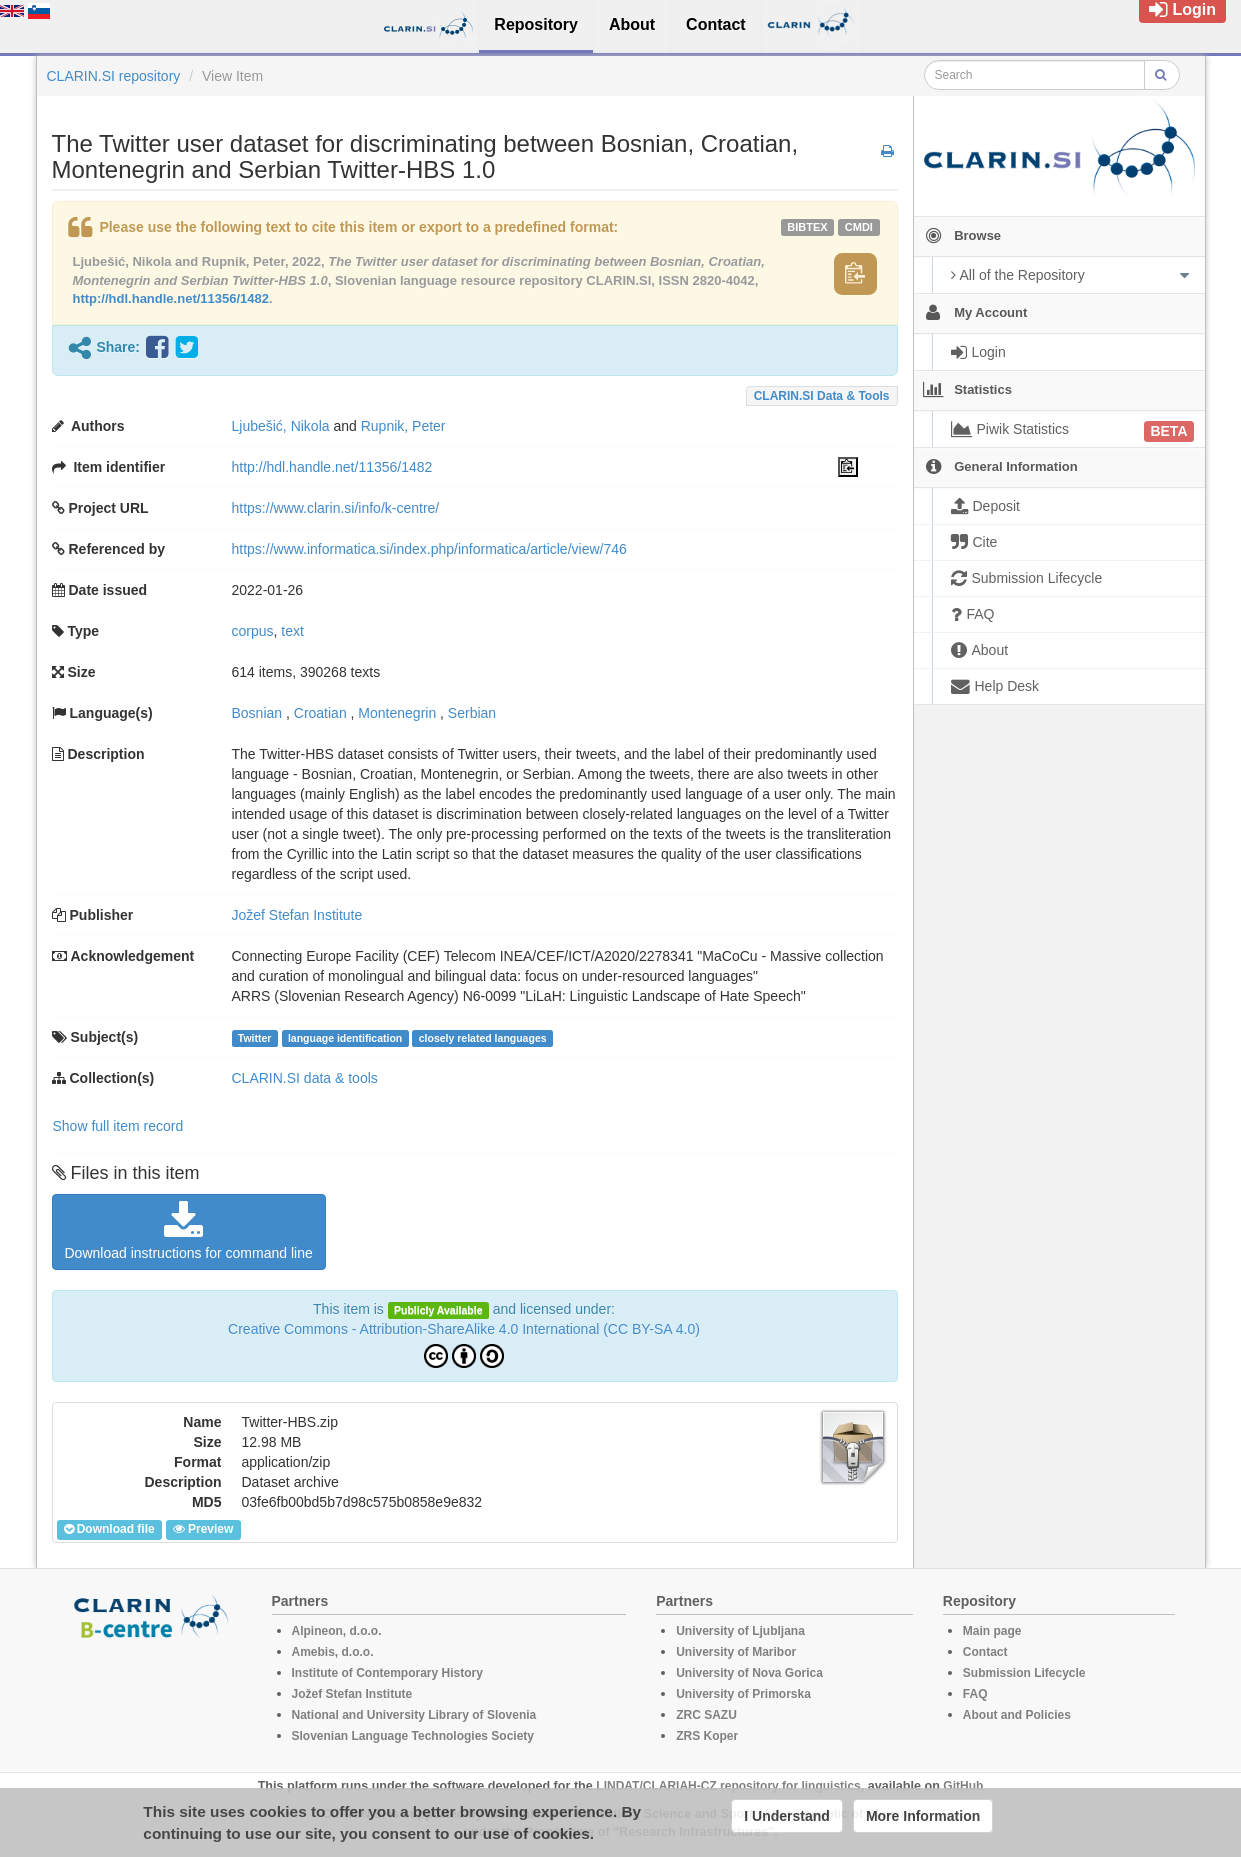  I want to click on Alpineon, d.o.o., so click(337, 1631).